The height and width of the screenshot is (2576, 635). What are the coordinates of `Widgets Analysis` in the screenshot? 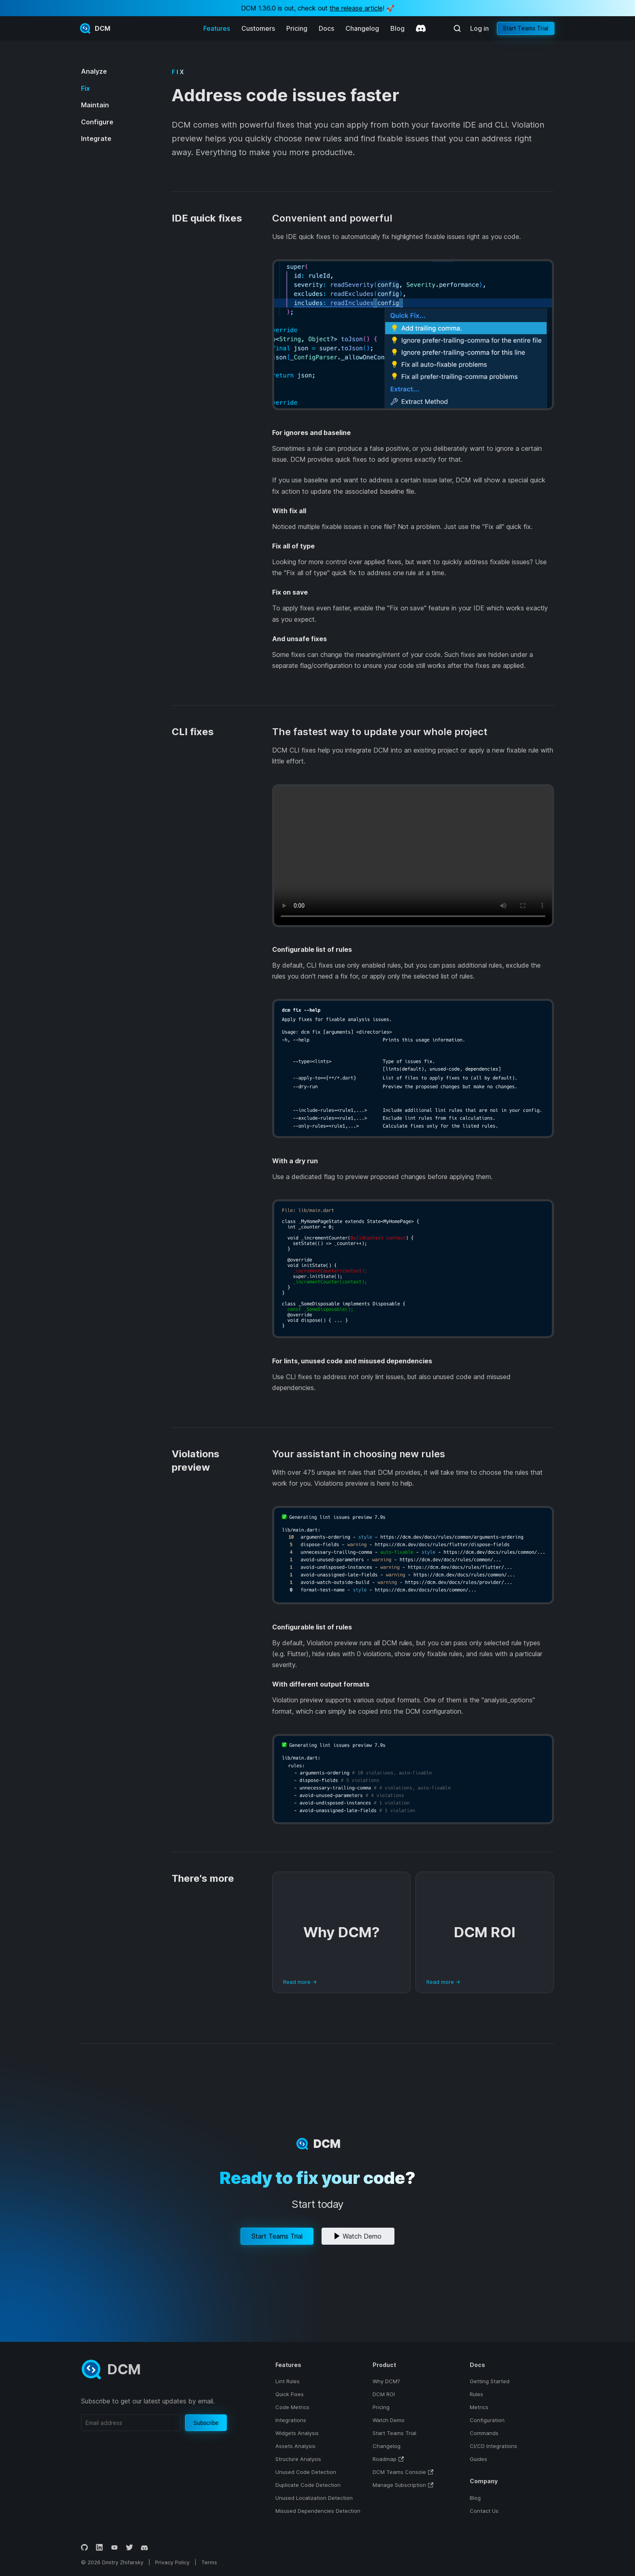 It's located at (297, 2433).